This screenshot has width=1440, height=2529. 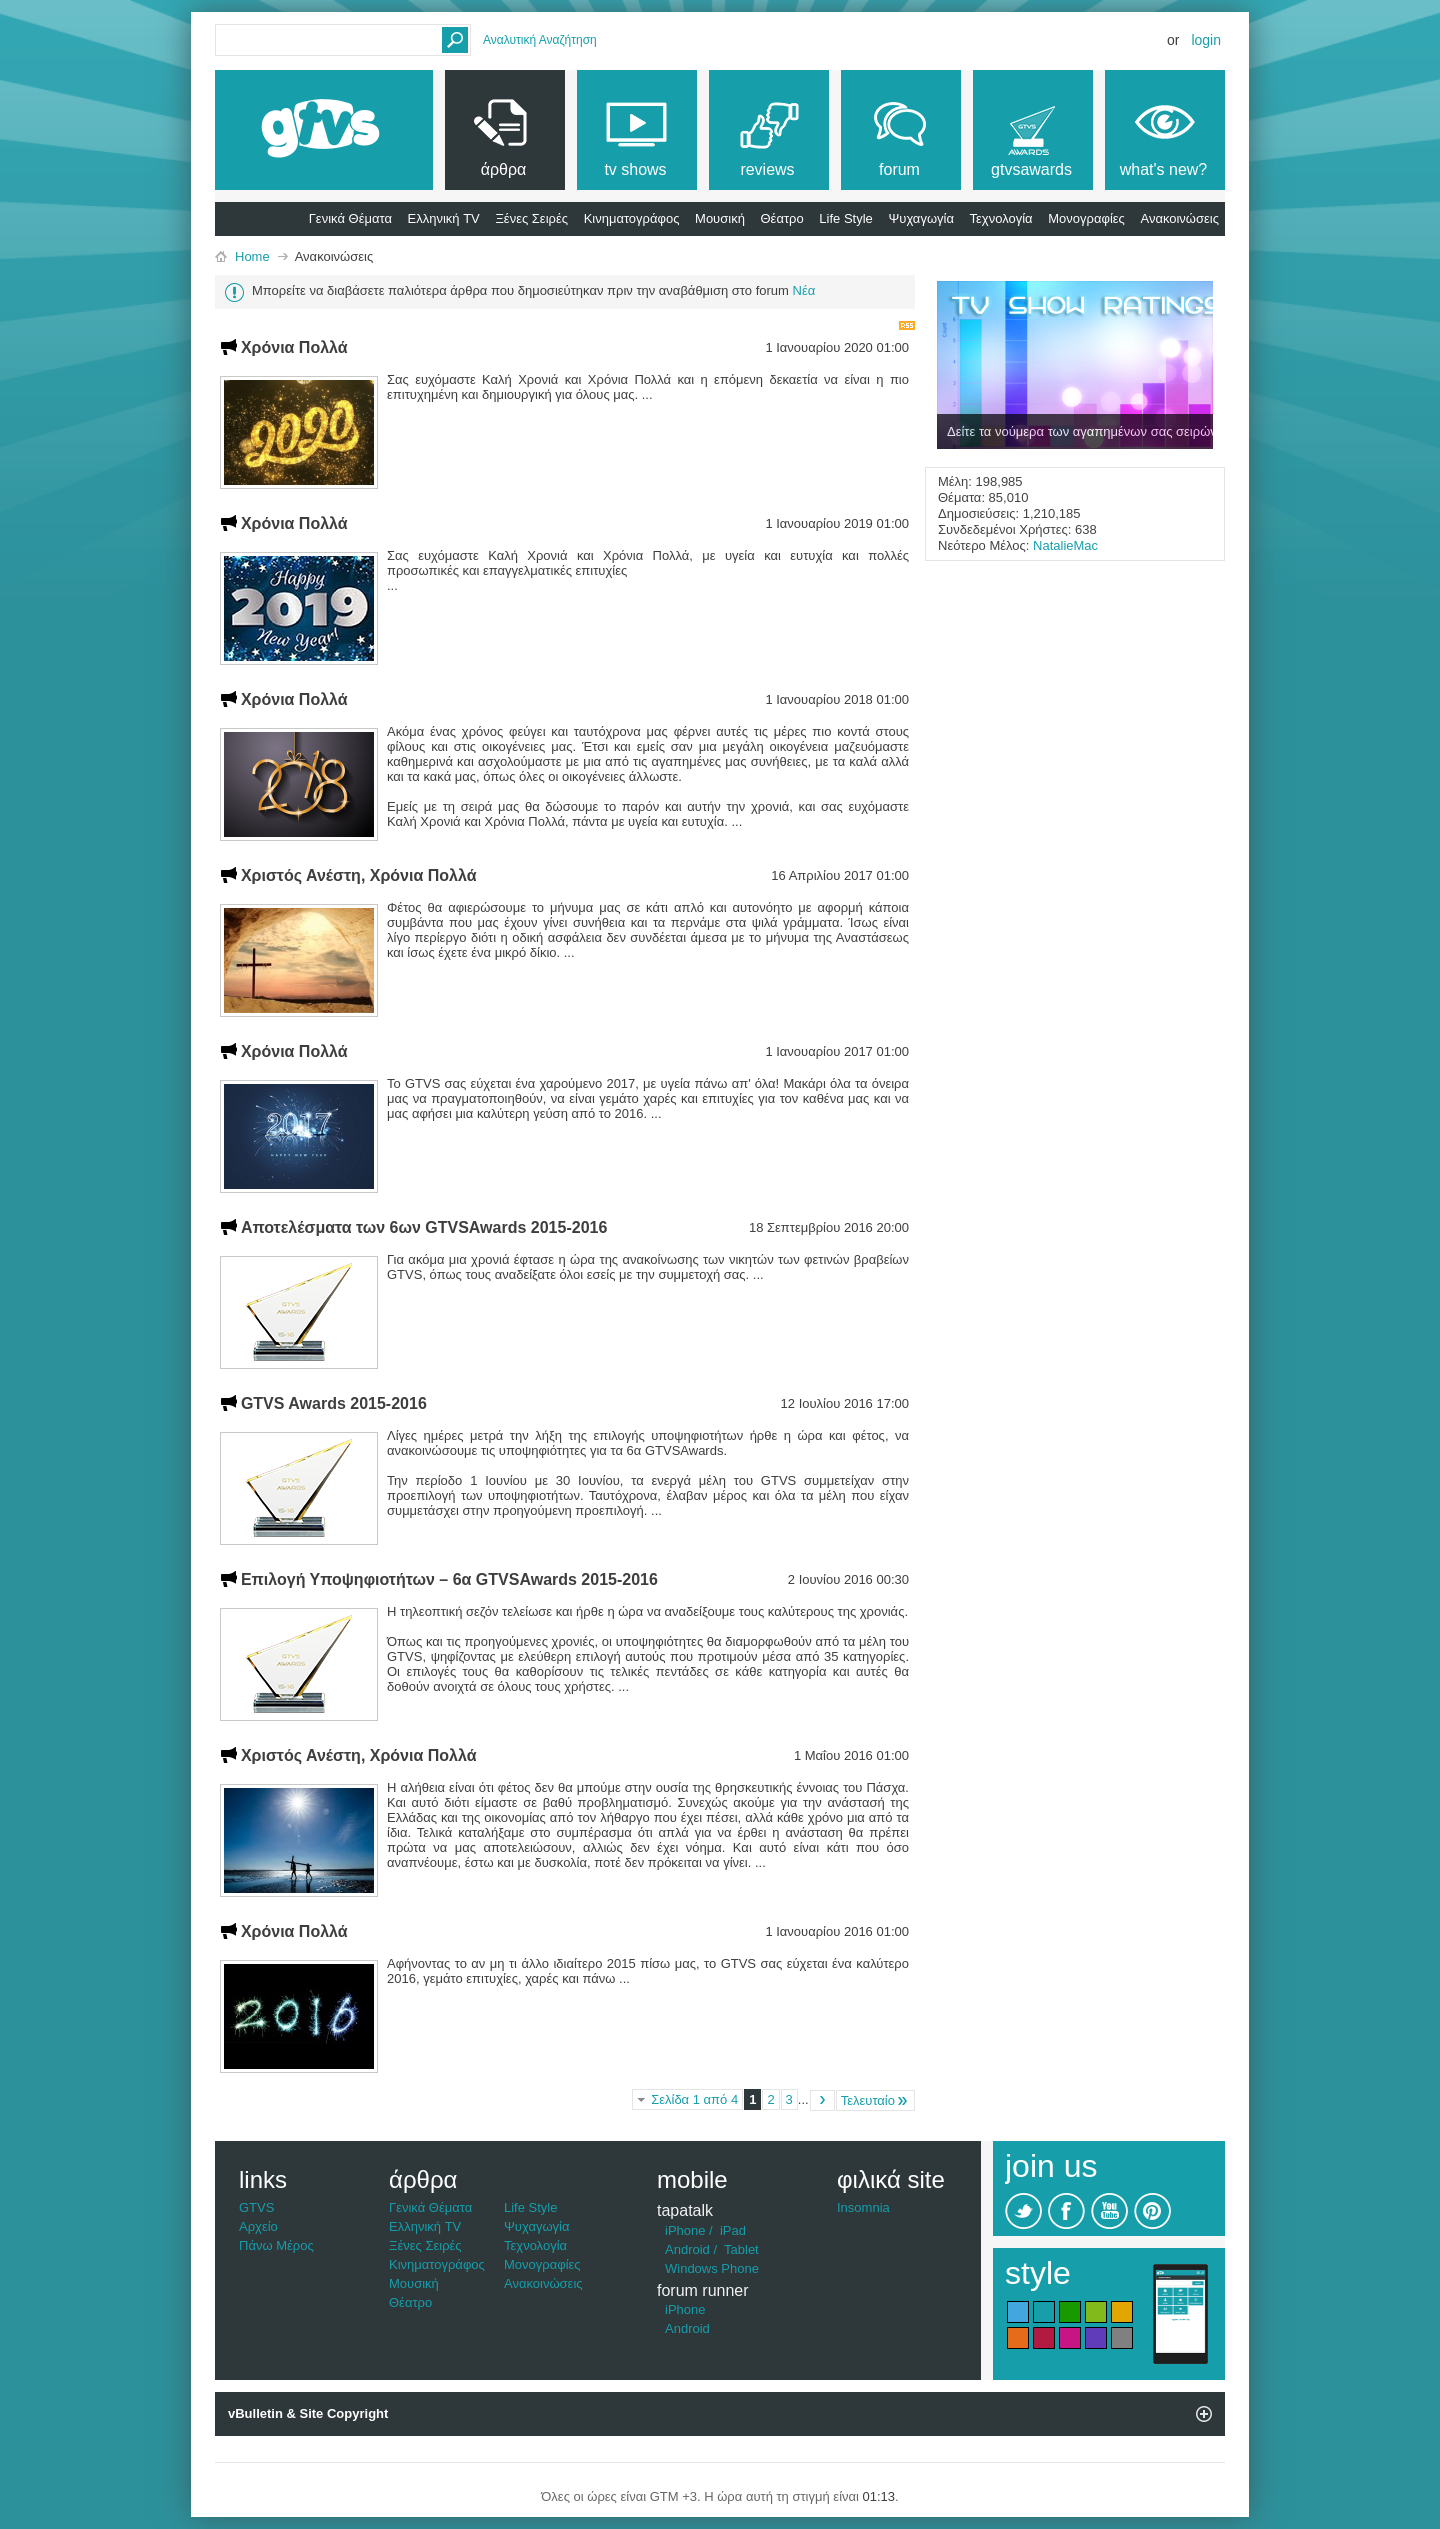 What do you see at coordinates (531, 218) in the screenshot?
I see `Ξένες Σειρές` at bounding box center [531, 218].